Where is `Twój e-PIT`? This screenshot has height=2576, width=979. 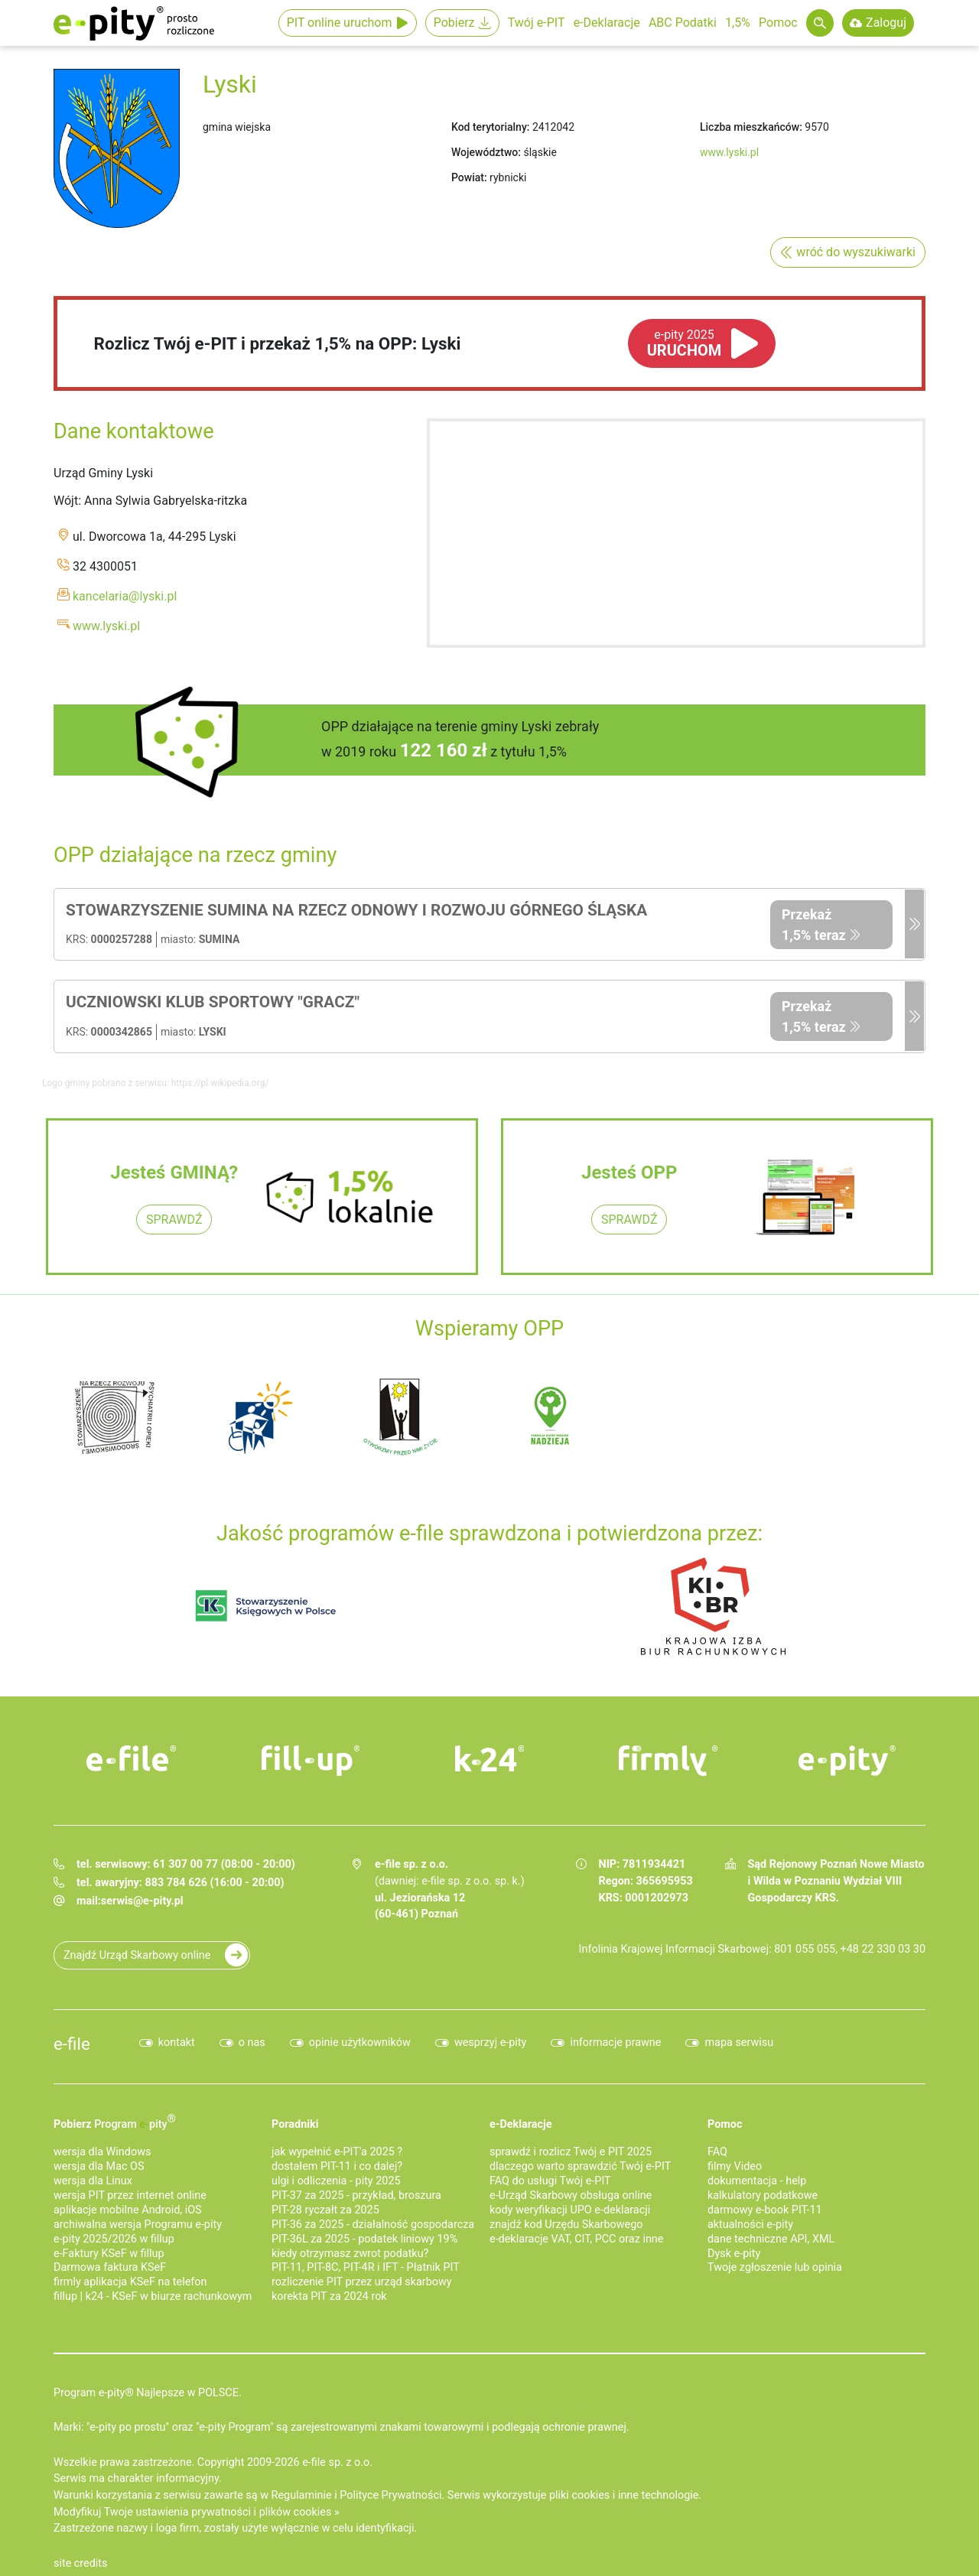 Twój e-PIT is located at coordinates (536, 22).